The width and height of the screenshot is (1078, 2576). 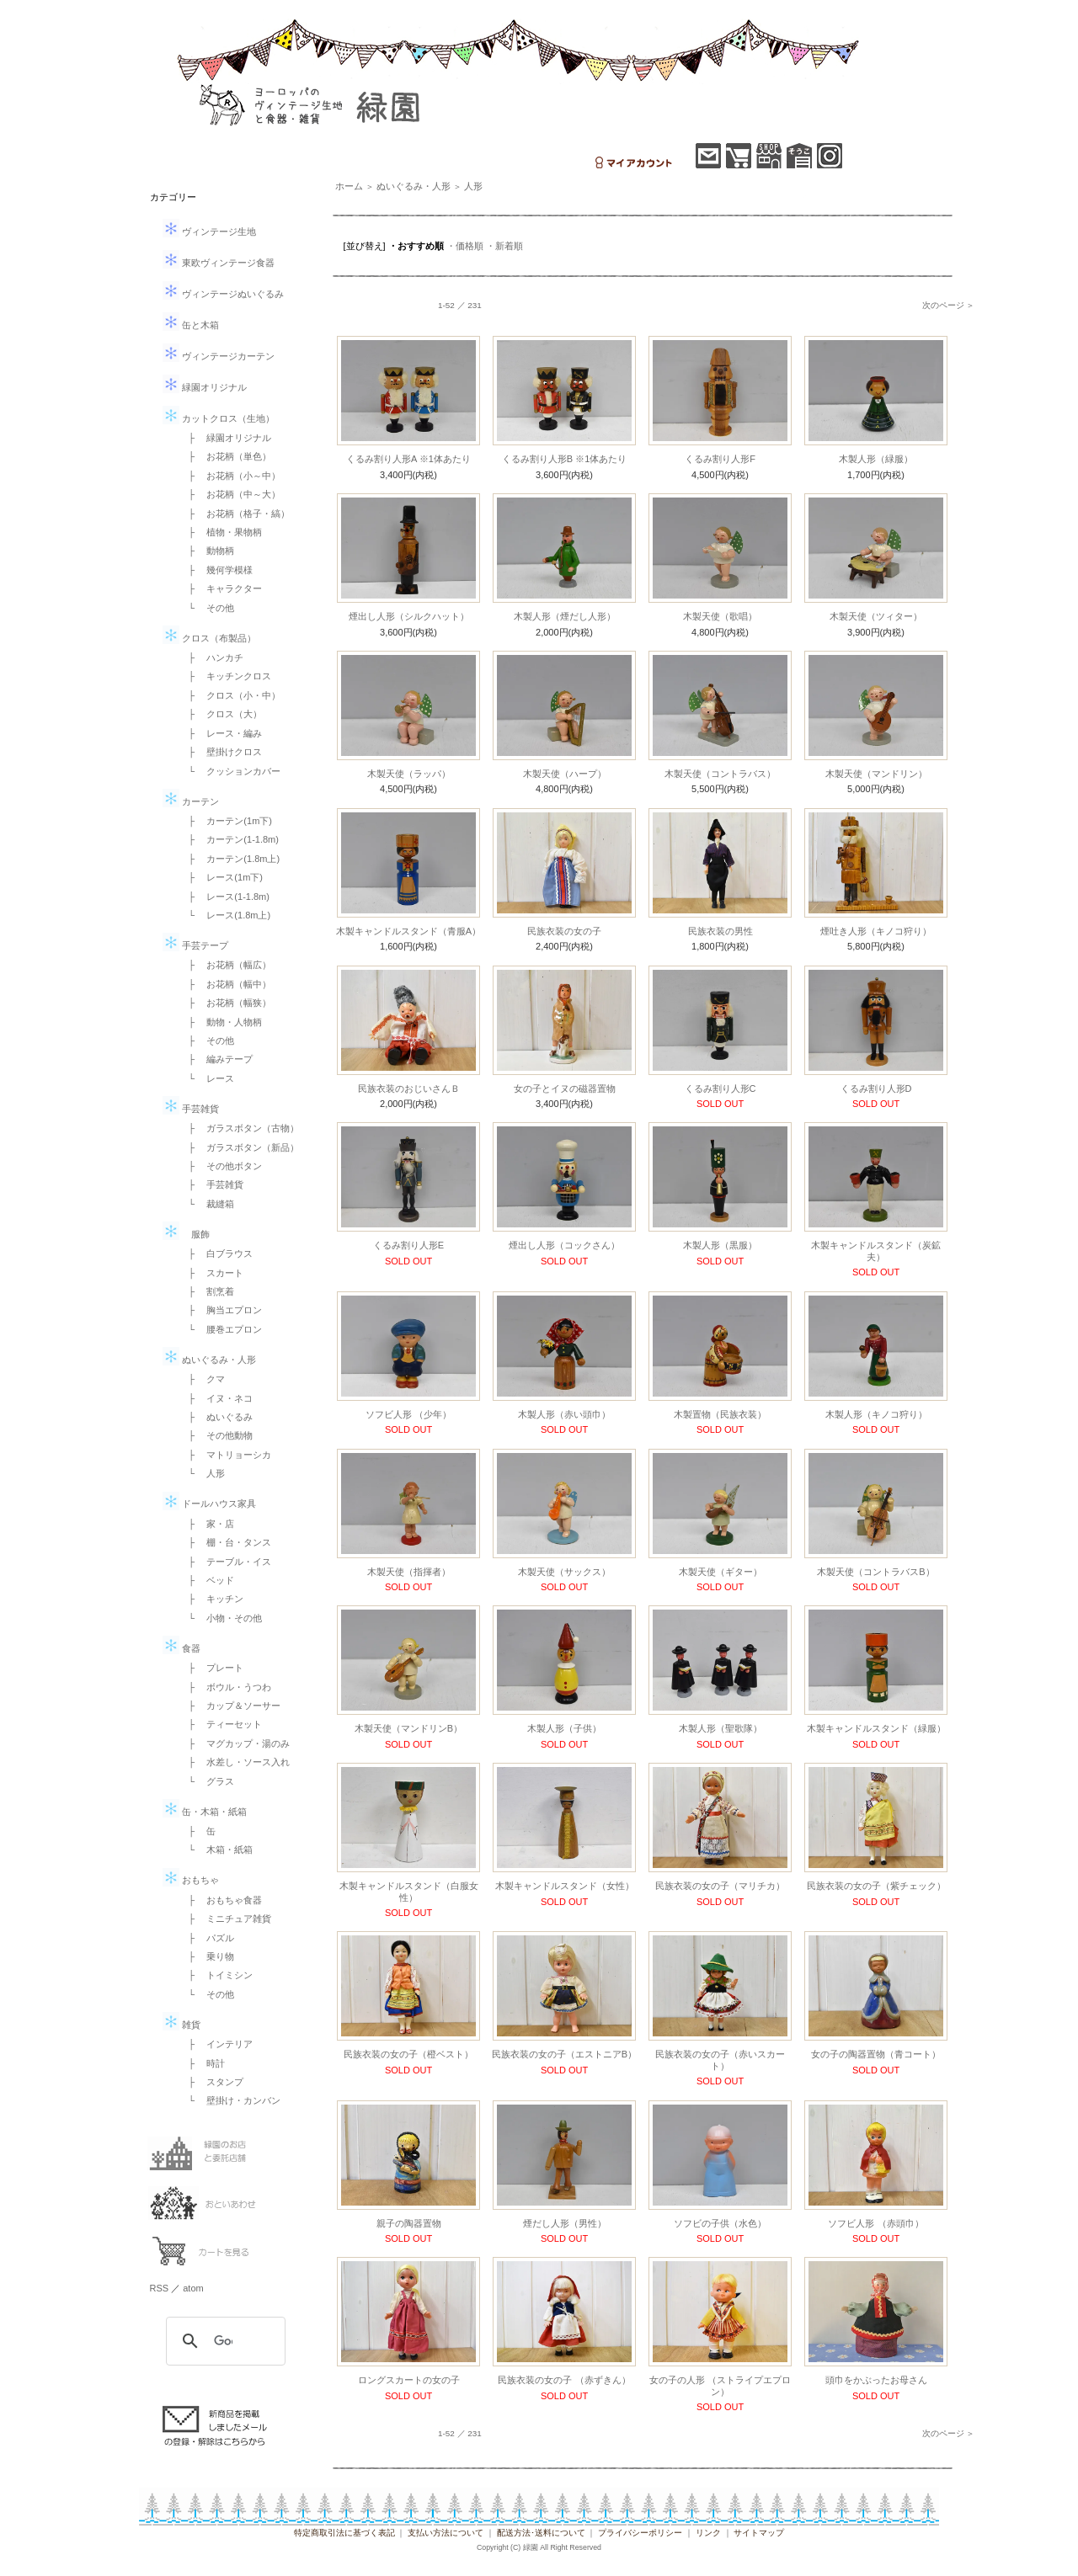 What do you see at coordinates (344, 2532) in the screenshot?
I see `特定商取引法に基づく表記` at bounding box center [344, 2532].